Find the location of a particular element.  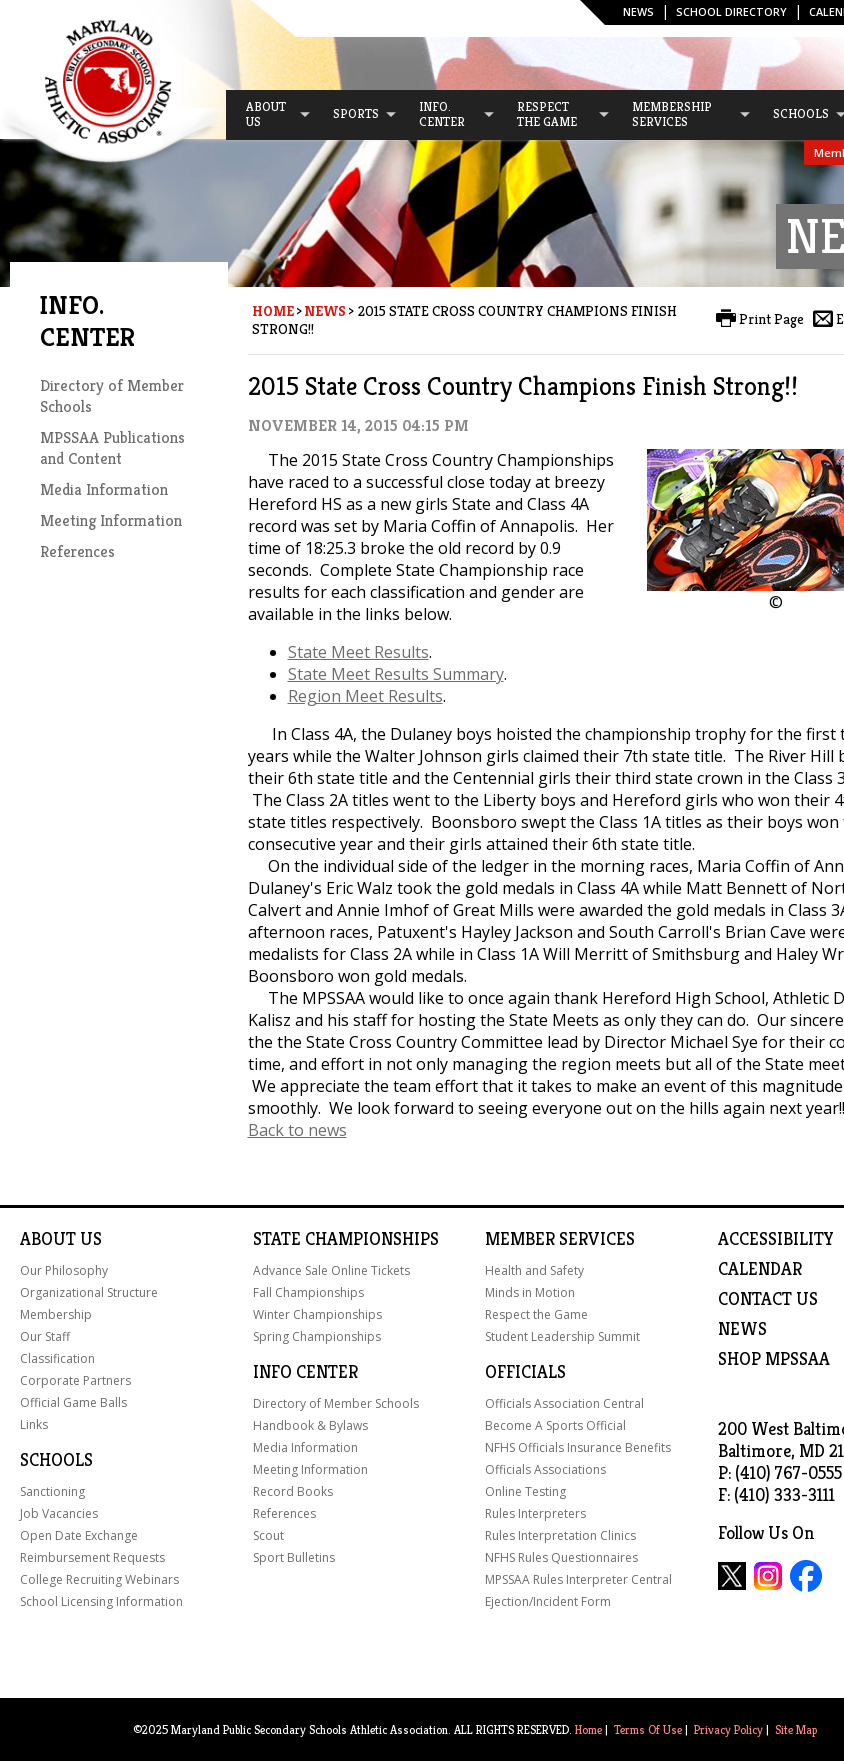

MPSSAA Publications and Content is located at coordinates (112, 448).